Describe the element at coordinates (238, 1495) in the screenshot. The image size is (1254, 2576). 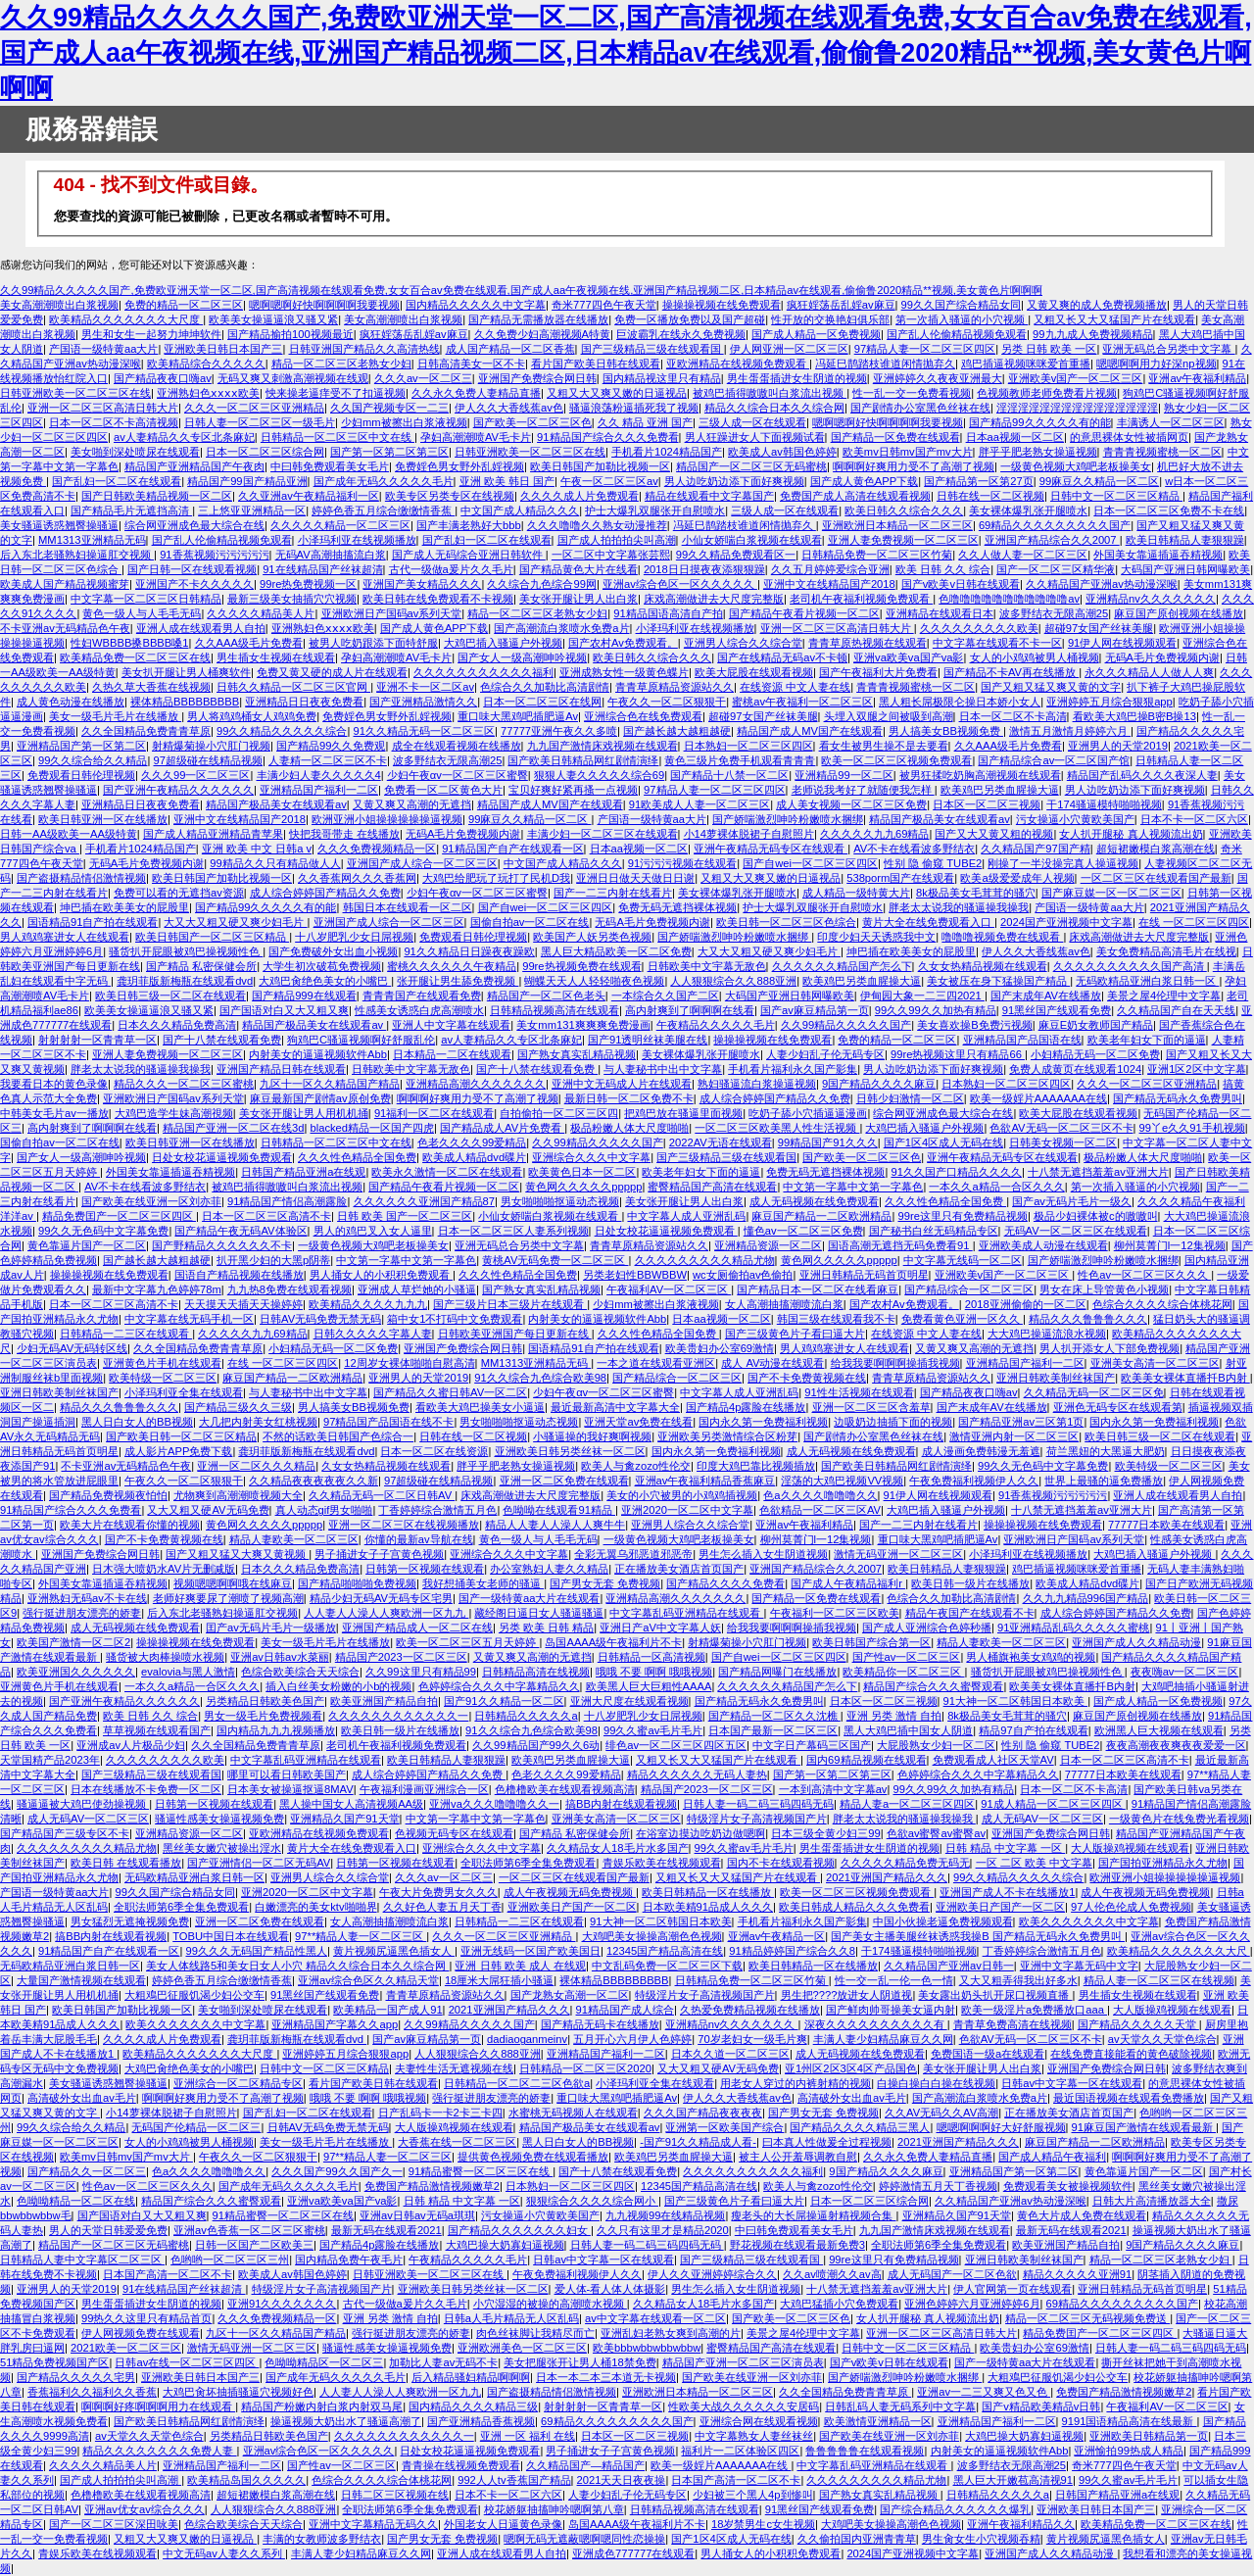
I see `尤物爽到高潮潮喷视频大全` at that location.